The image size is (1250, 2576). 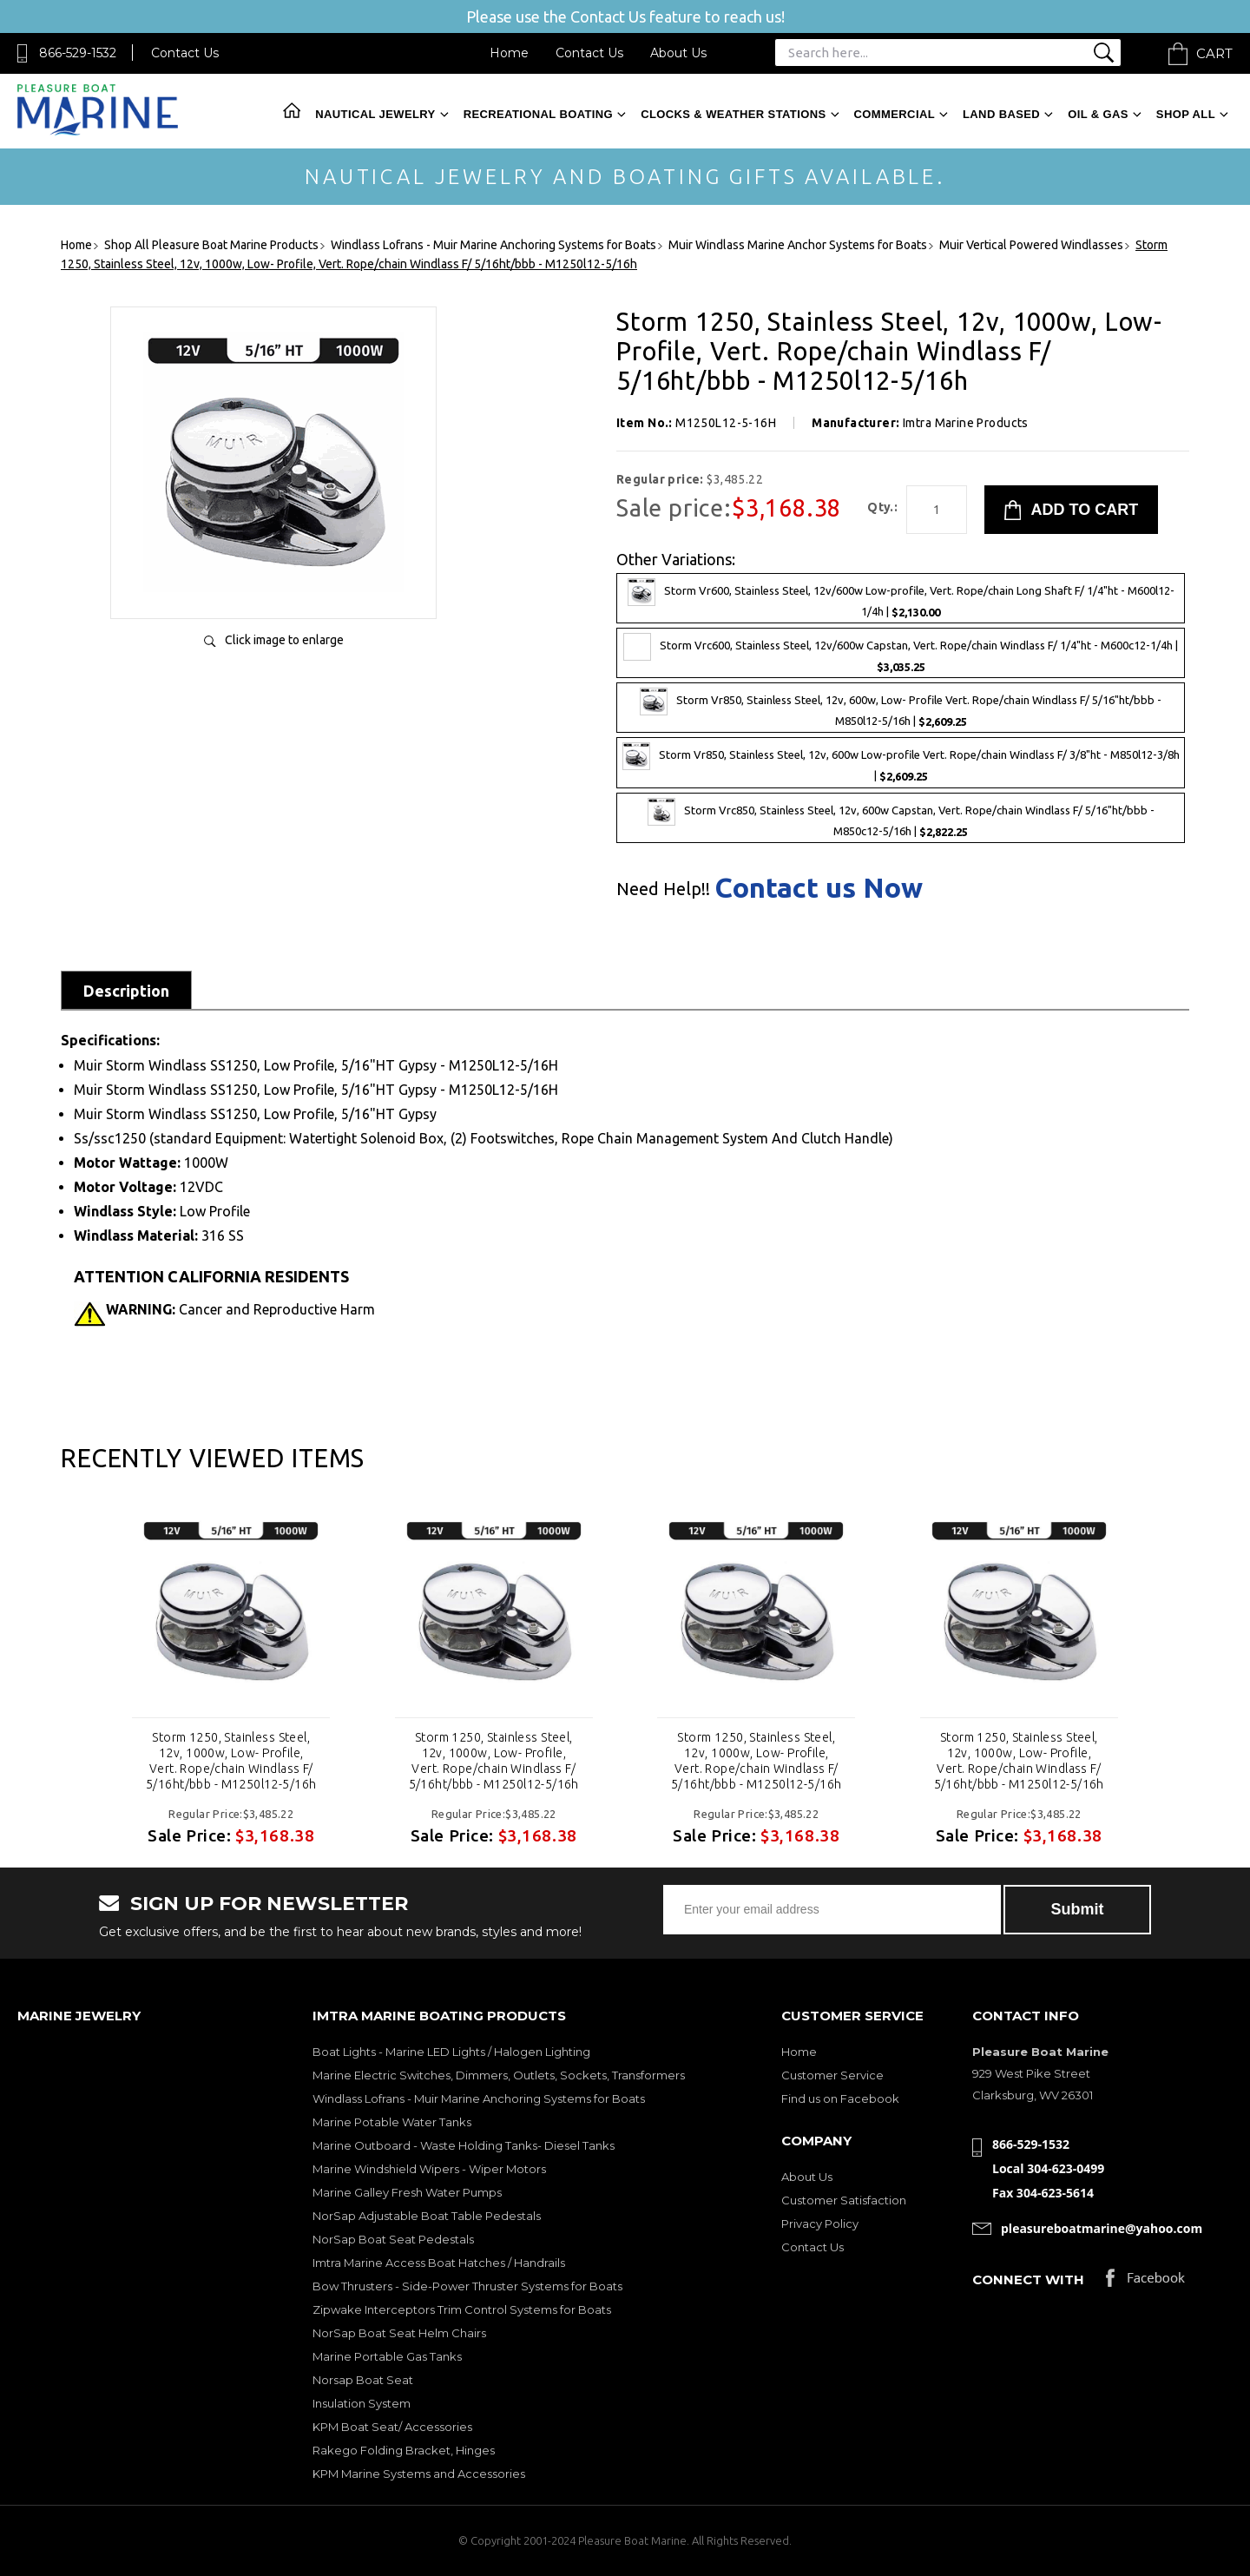 What do you see at coordinates (538, 114) in the screenshot?
I see `Recreational Boating` at bounding box center [538, 114].